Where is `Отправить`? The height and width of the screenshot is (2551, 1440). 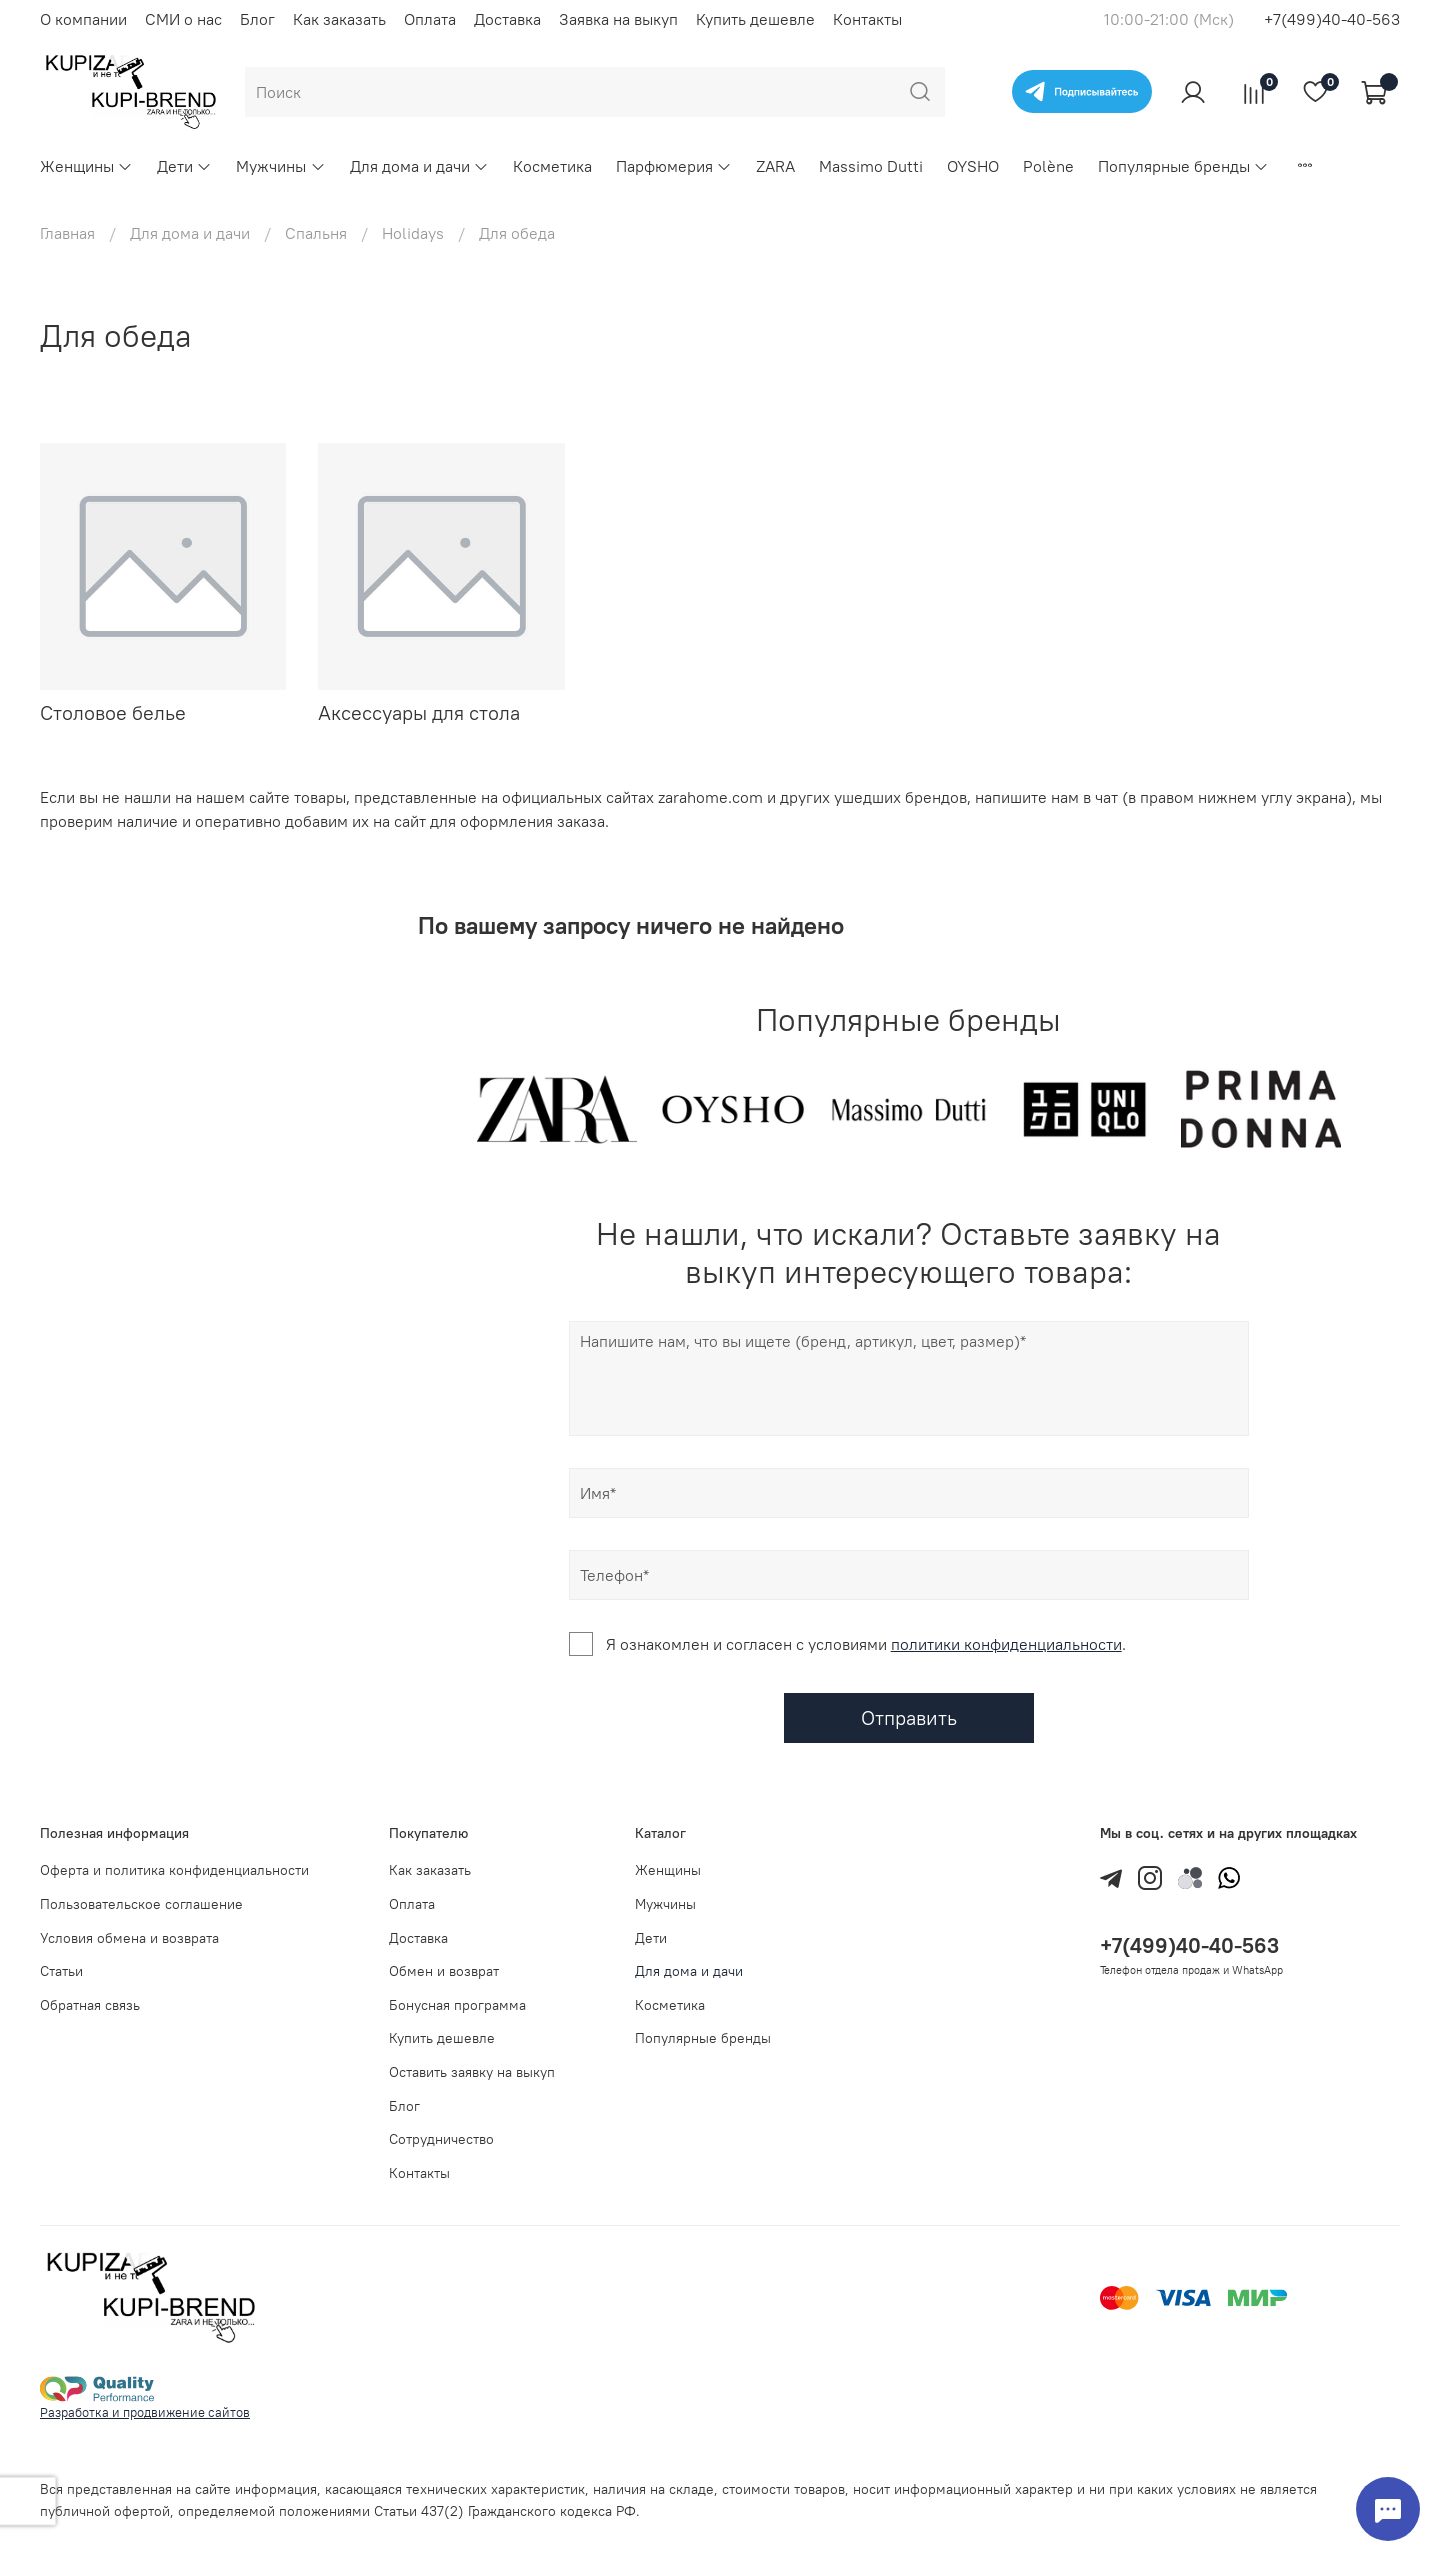 Отправить is located at coordinates (909, 1717).